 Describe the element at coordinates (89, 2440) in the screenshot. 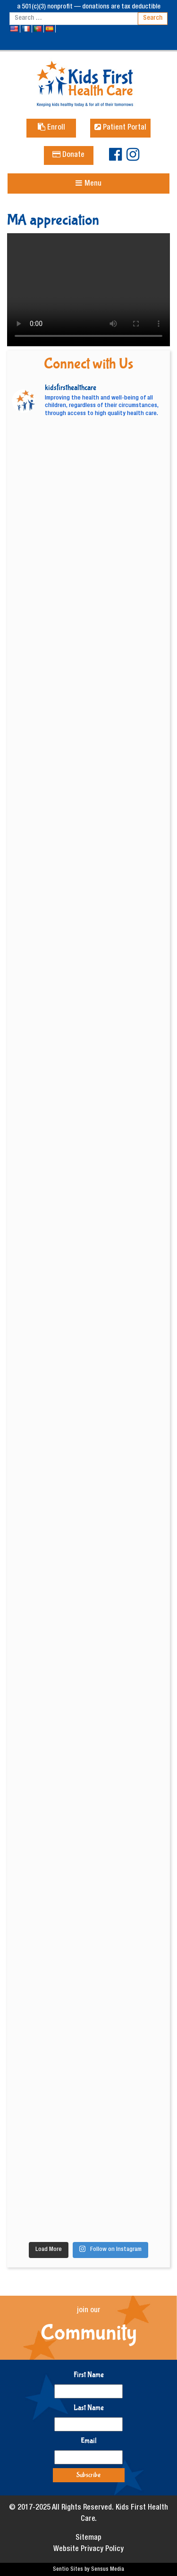

I see `Email` at that location.